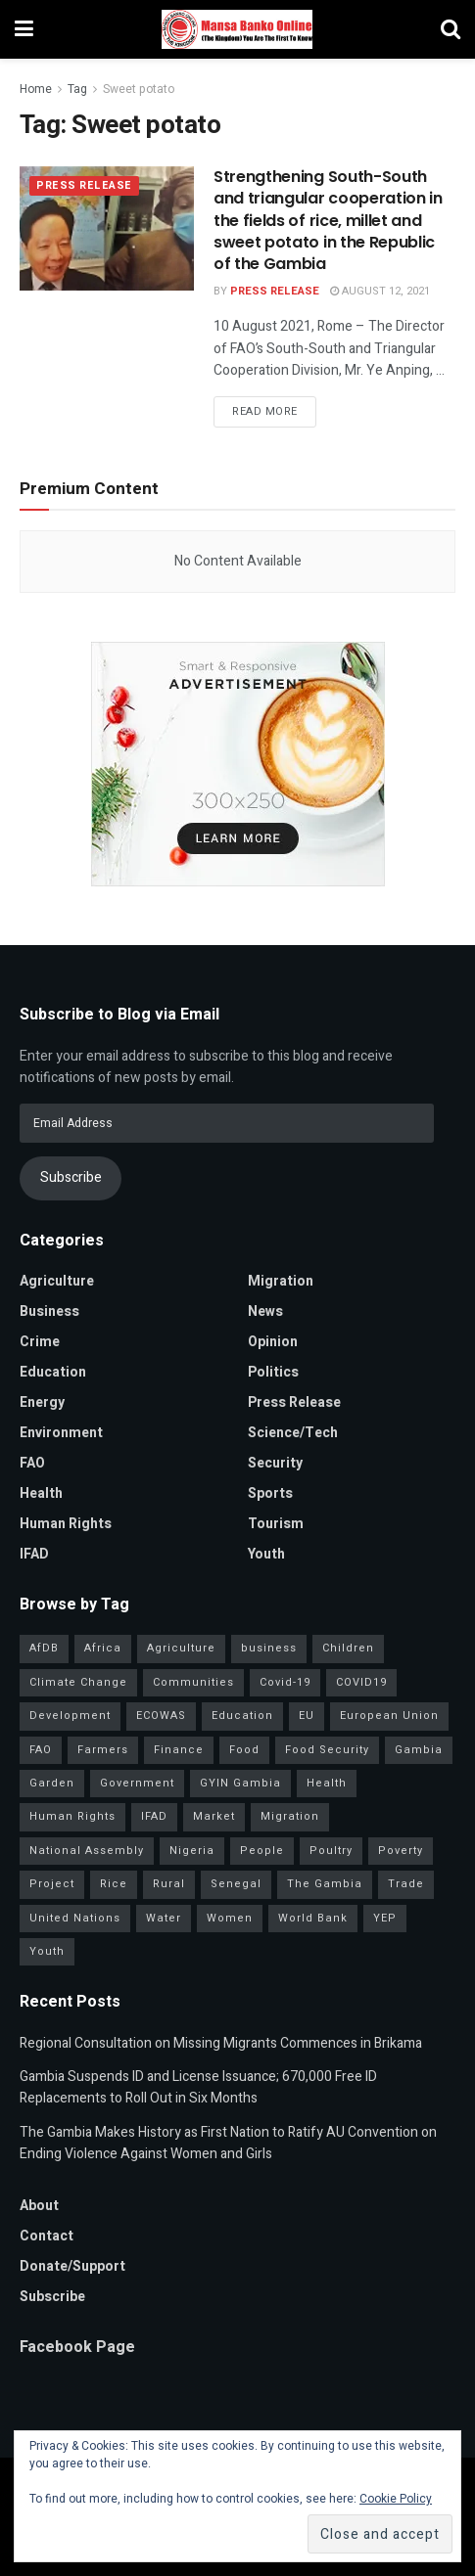  What do you see at coordinates (290, 1816) in the screenshot?
I see `Migration [Migration (42 items)]` at bounding box center [290, 1816].